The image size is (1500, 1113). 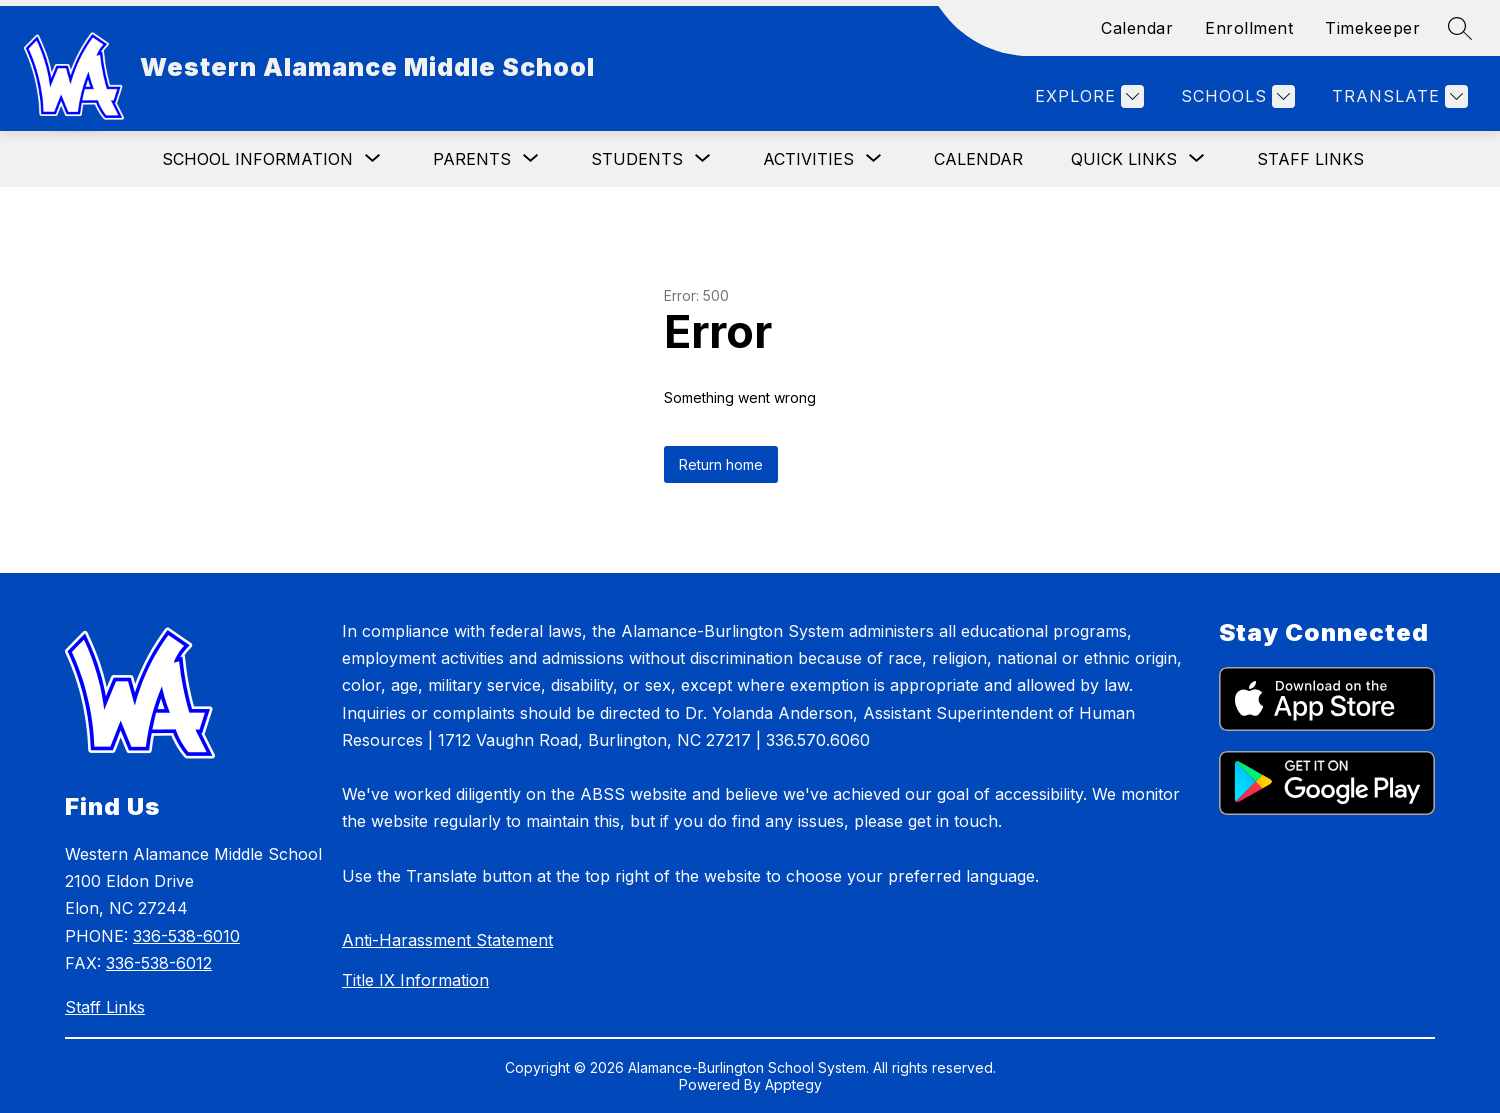 What do you see at coordinates (472, 159) in the screenshot?
I see `[Show submenu for Parents]` at bounding box center [472, 159].